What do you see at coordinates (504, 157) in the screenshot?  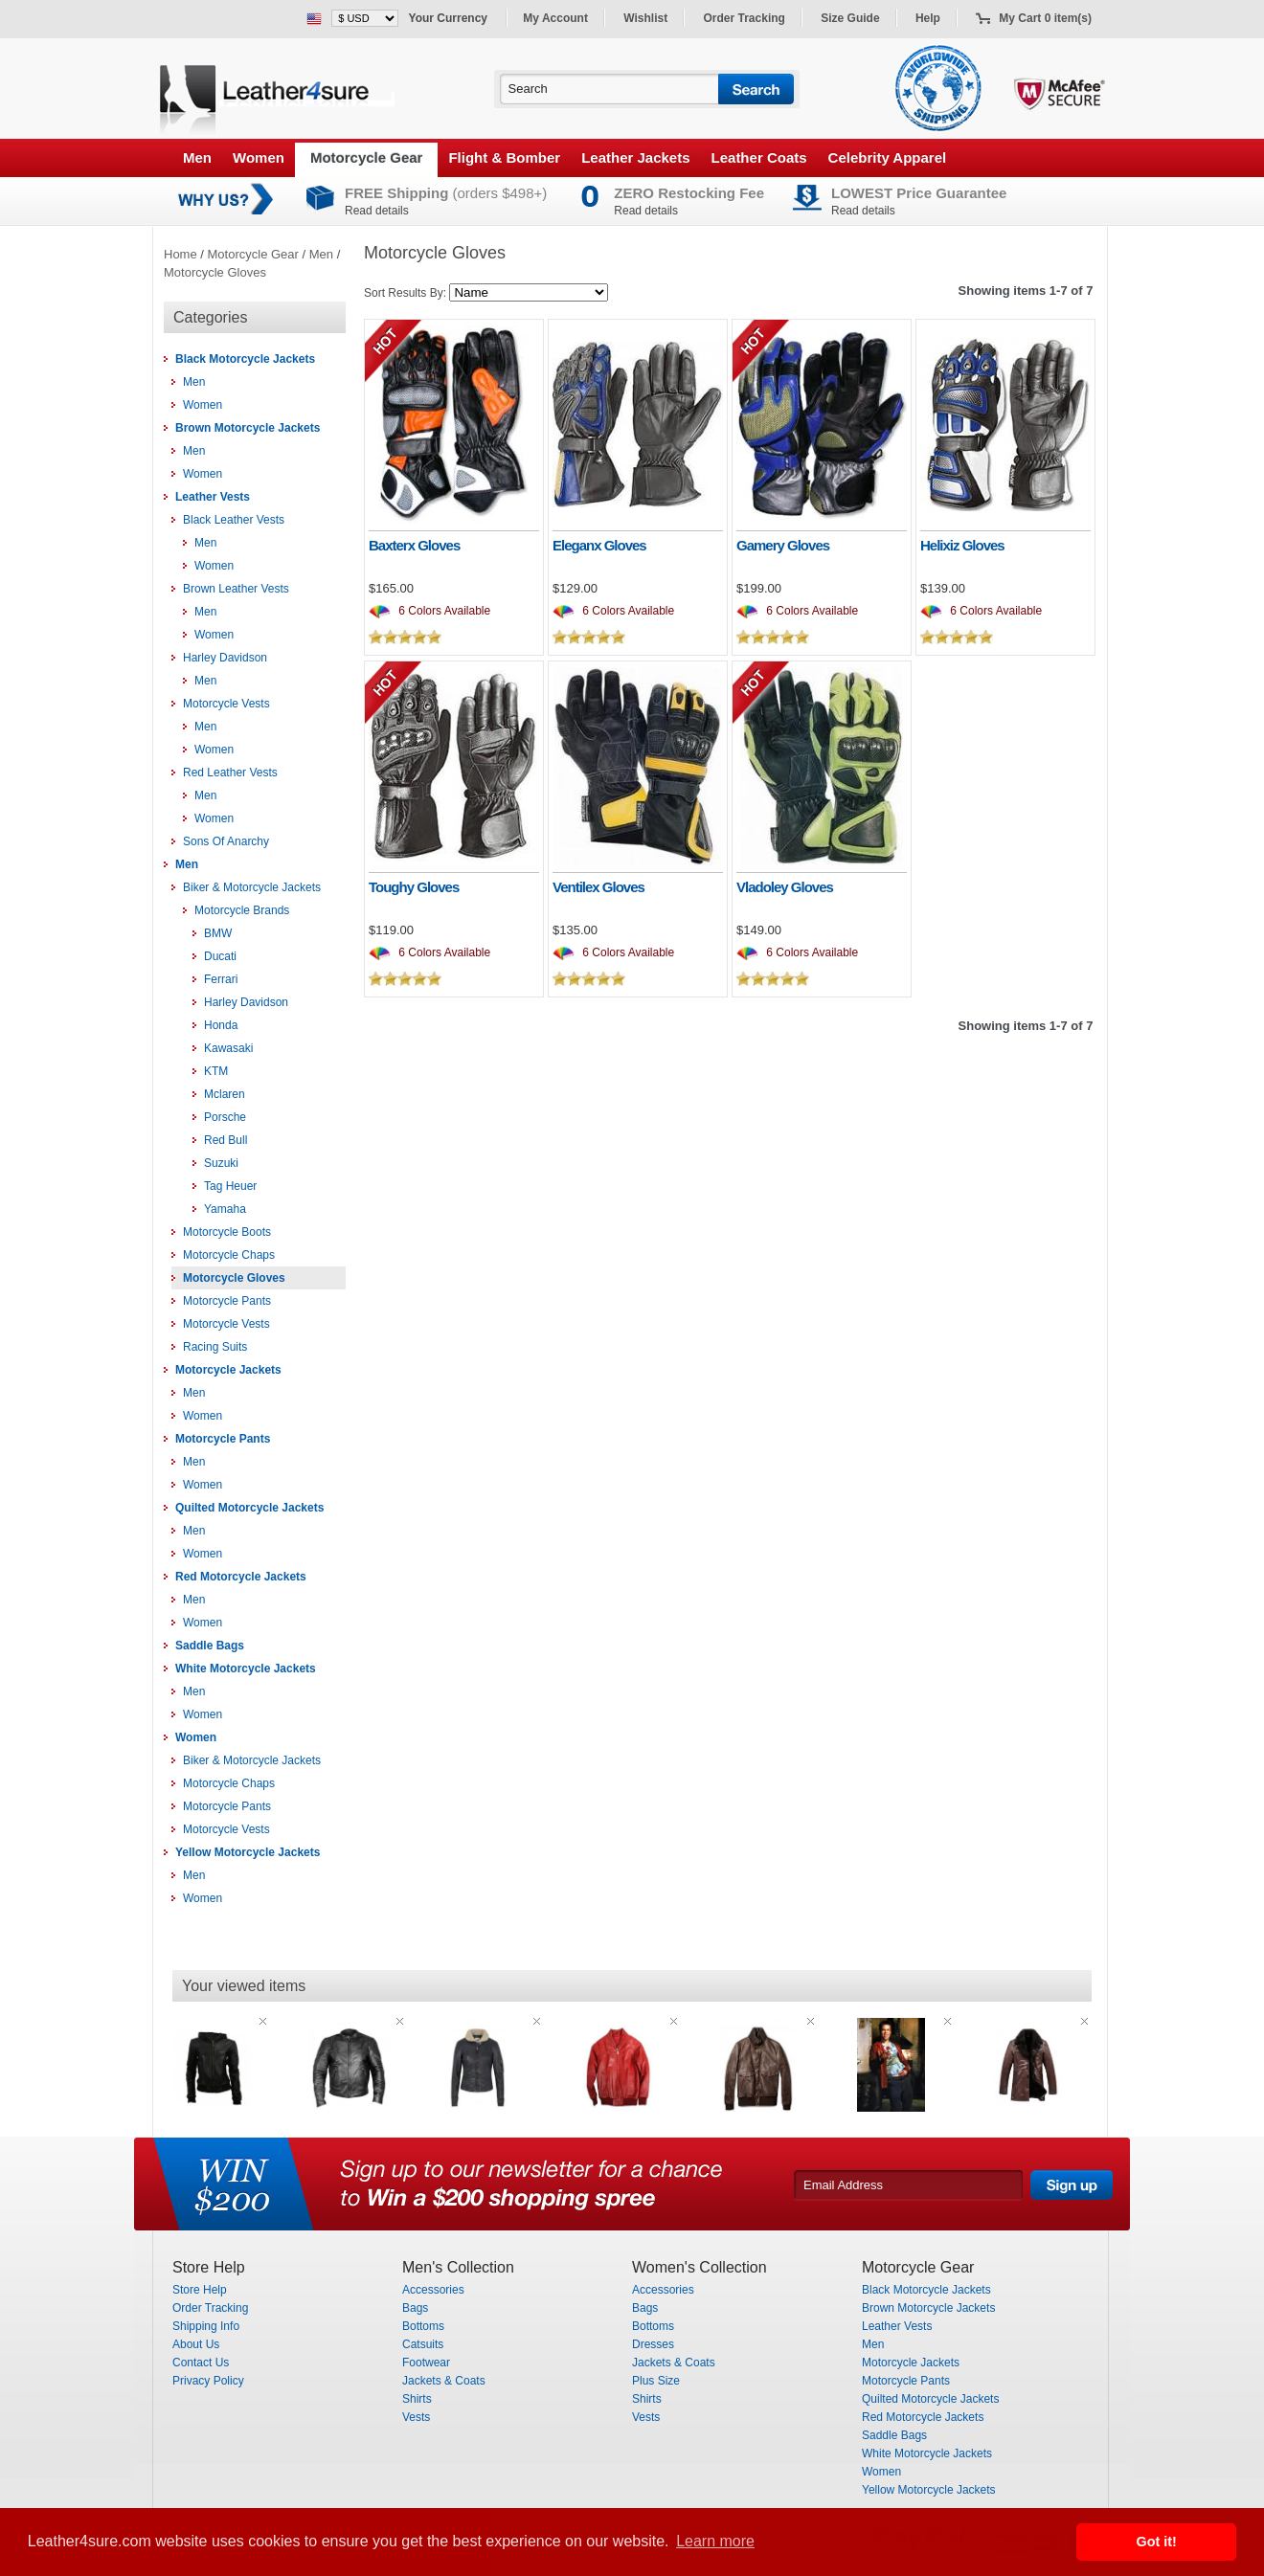 I see `Flight & Bomber` at bounding box center [504, 157].